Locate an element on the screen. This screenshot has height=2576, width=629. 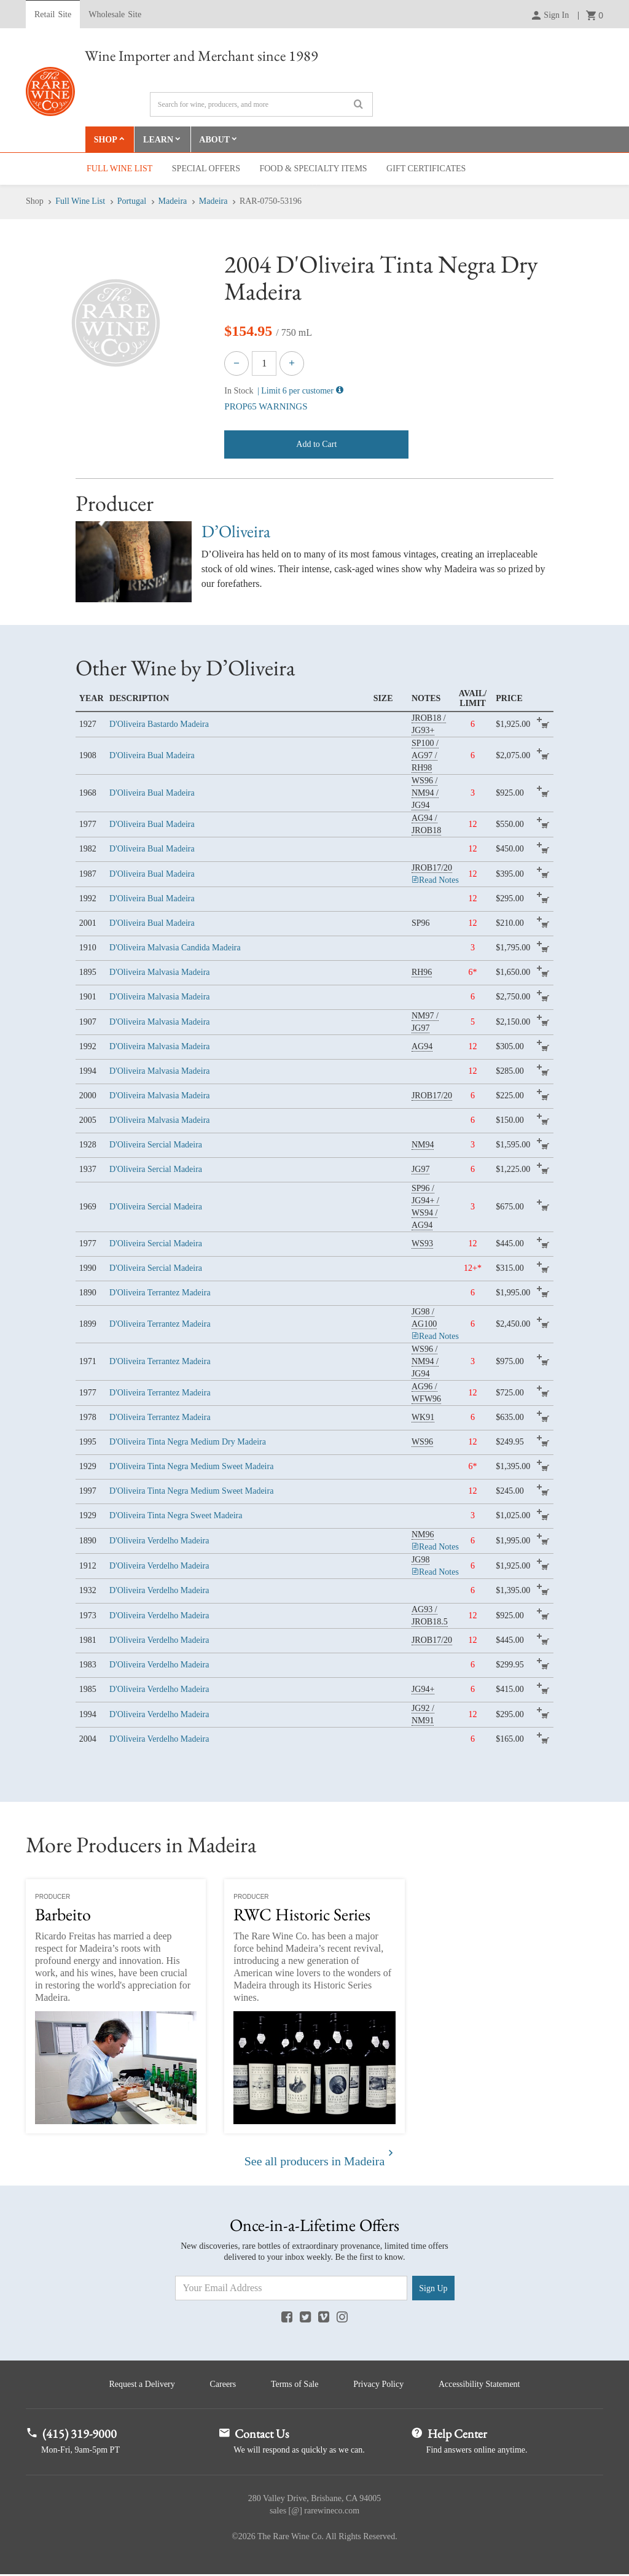
In Stock is located at coordinates (238, 391).